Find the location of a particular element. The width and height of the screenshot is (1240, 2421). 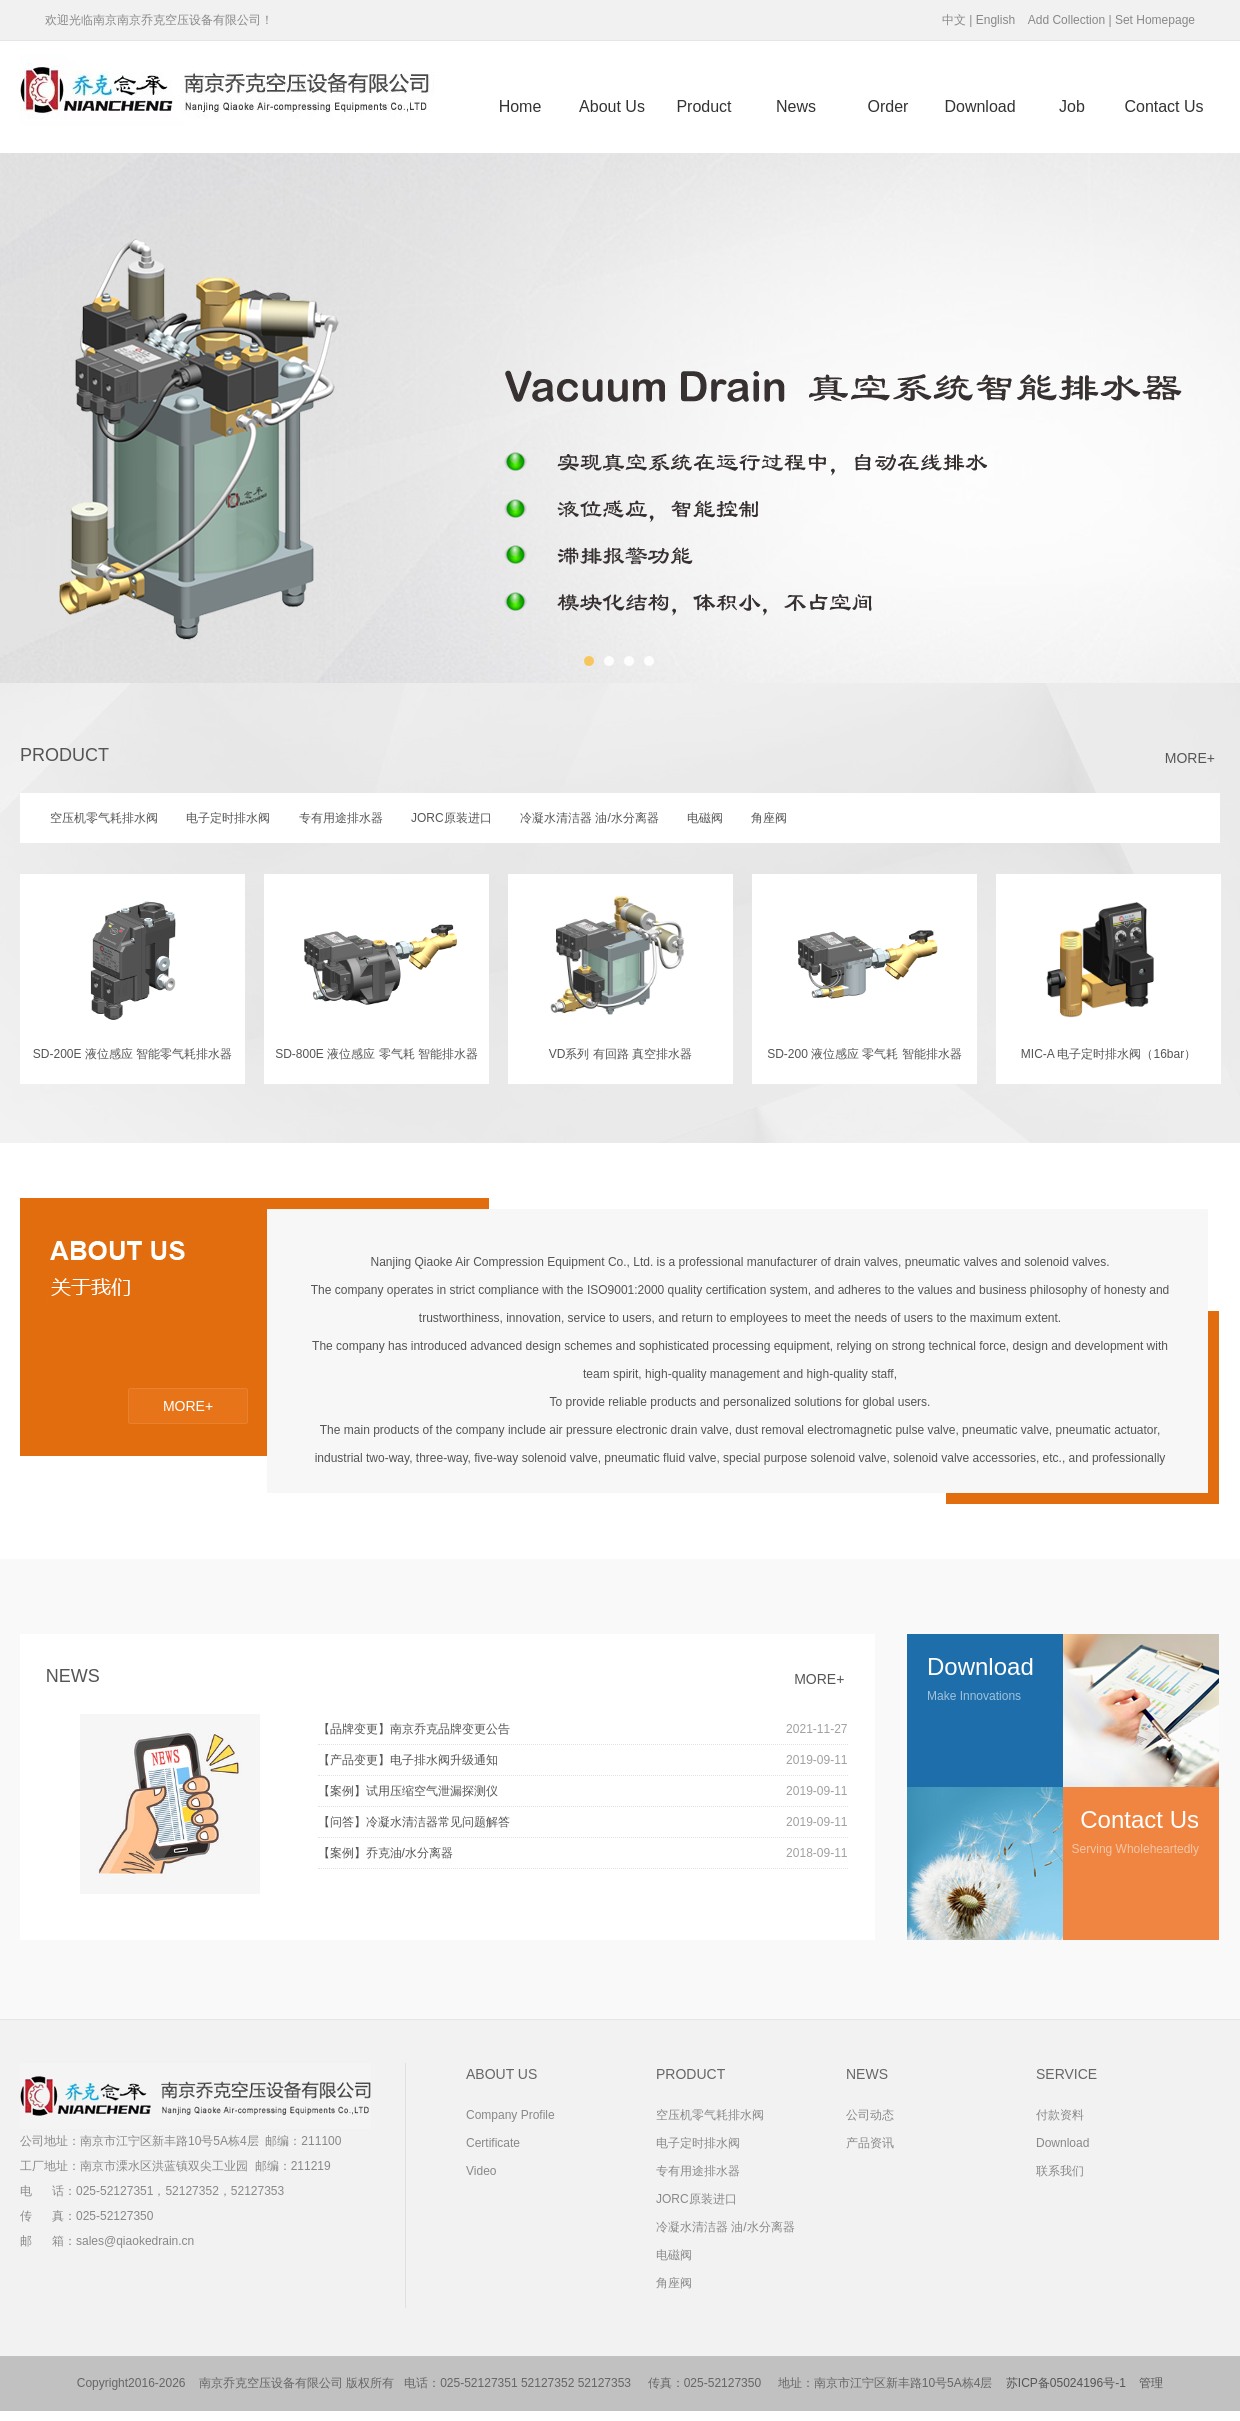

Certificate is located at coordinates (493, 2143).